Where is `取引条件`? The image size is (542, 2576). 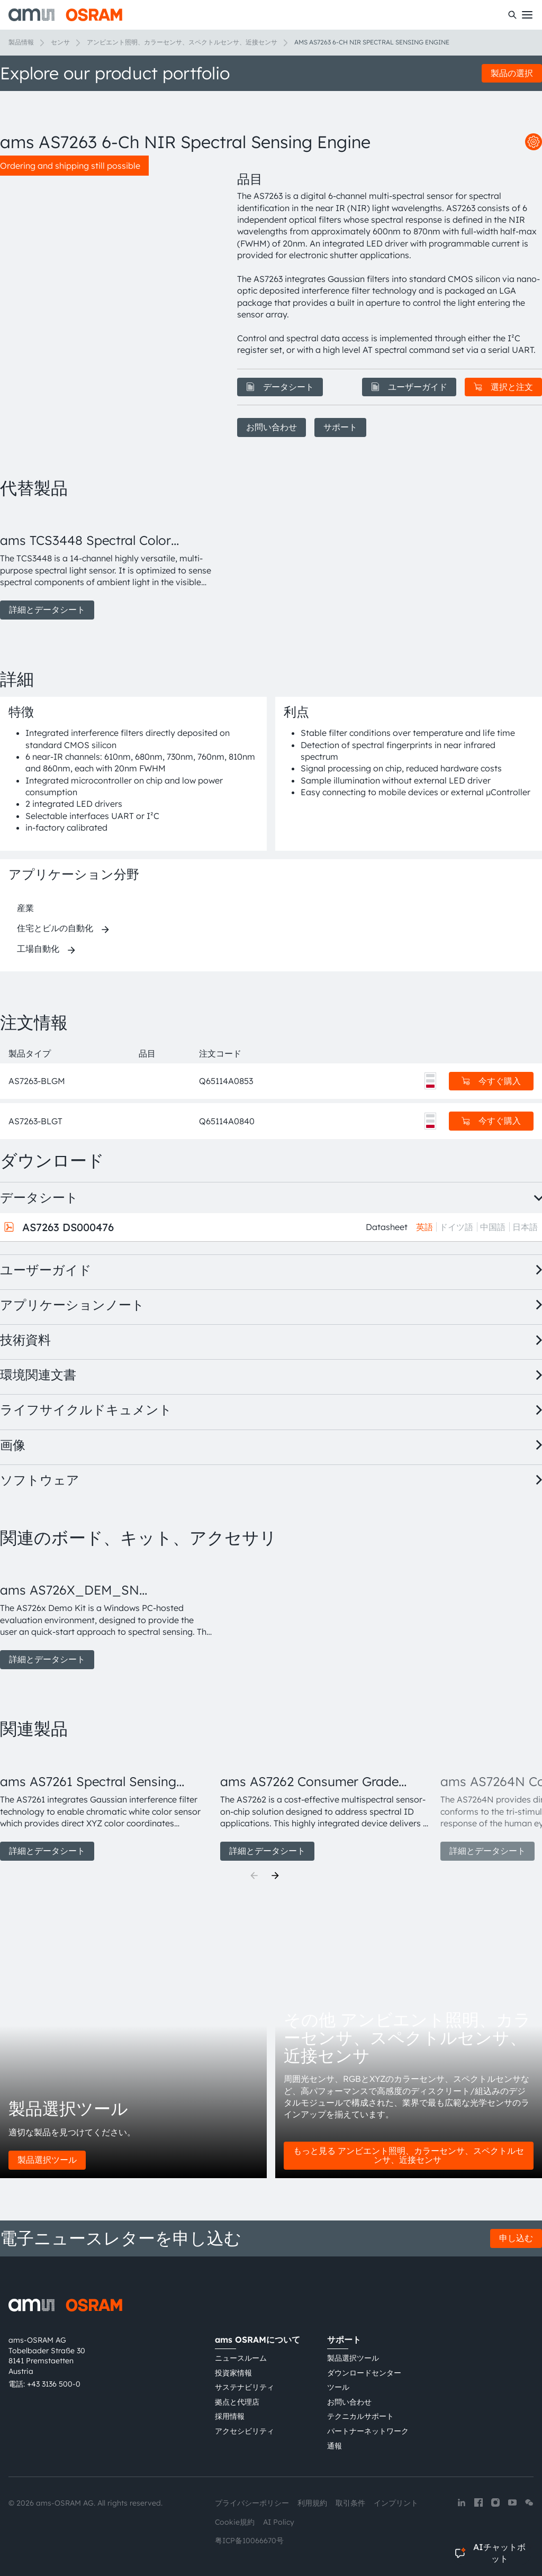 取引条件 is located at coordinates (350, 2503).